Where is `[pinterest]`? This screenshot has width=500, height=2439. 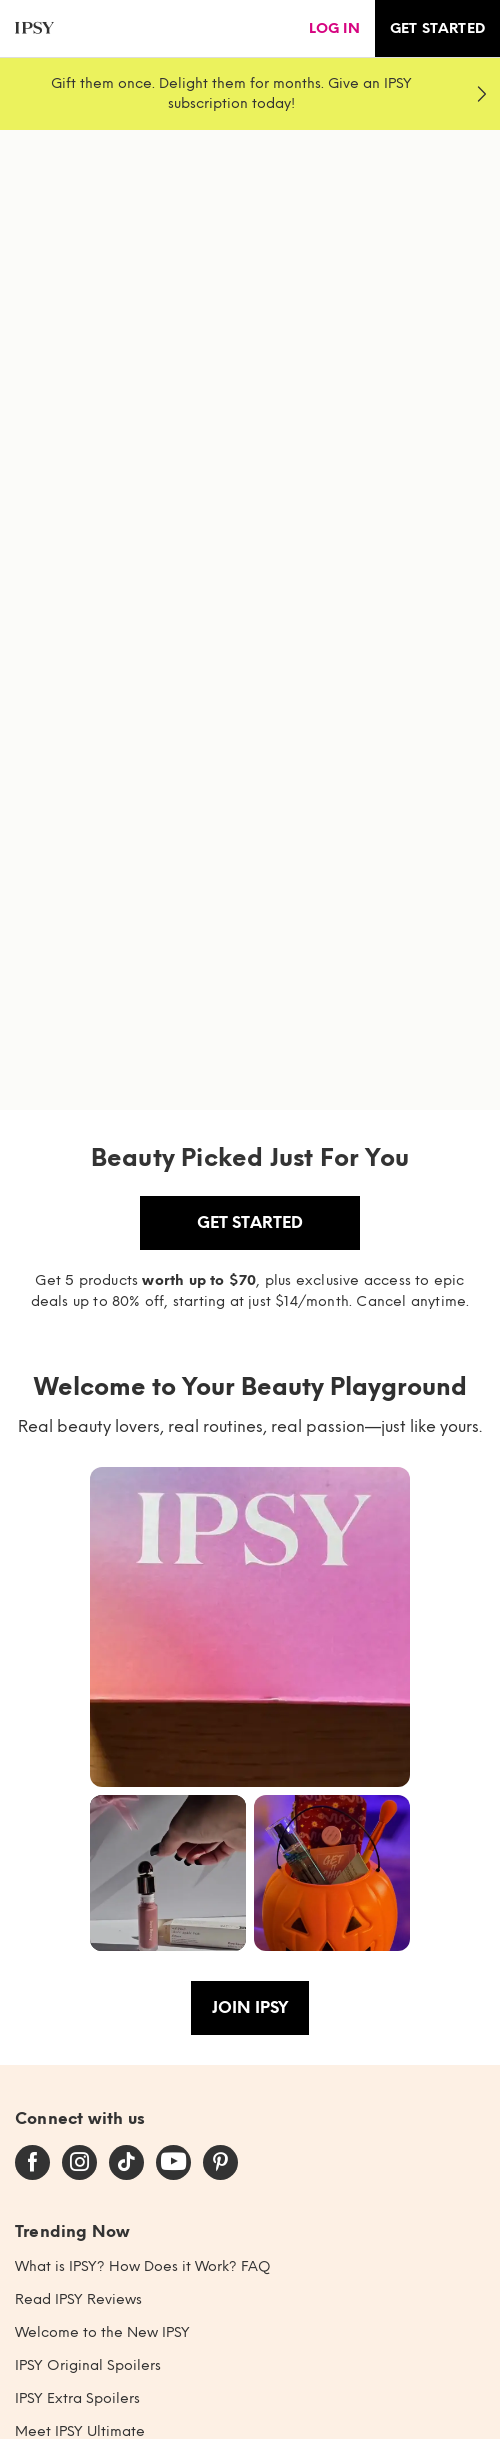
[pinterest] is located at coordinates (220, 2163).